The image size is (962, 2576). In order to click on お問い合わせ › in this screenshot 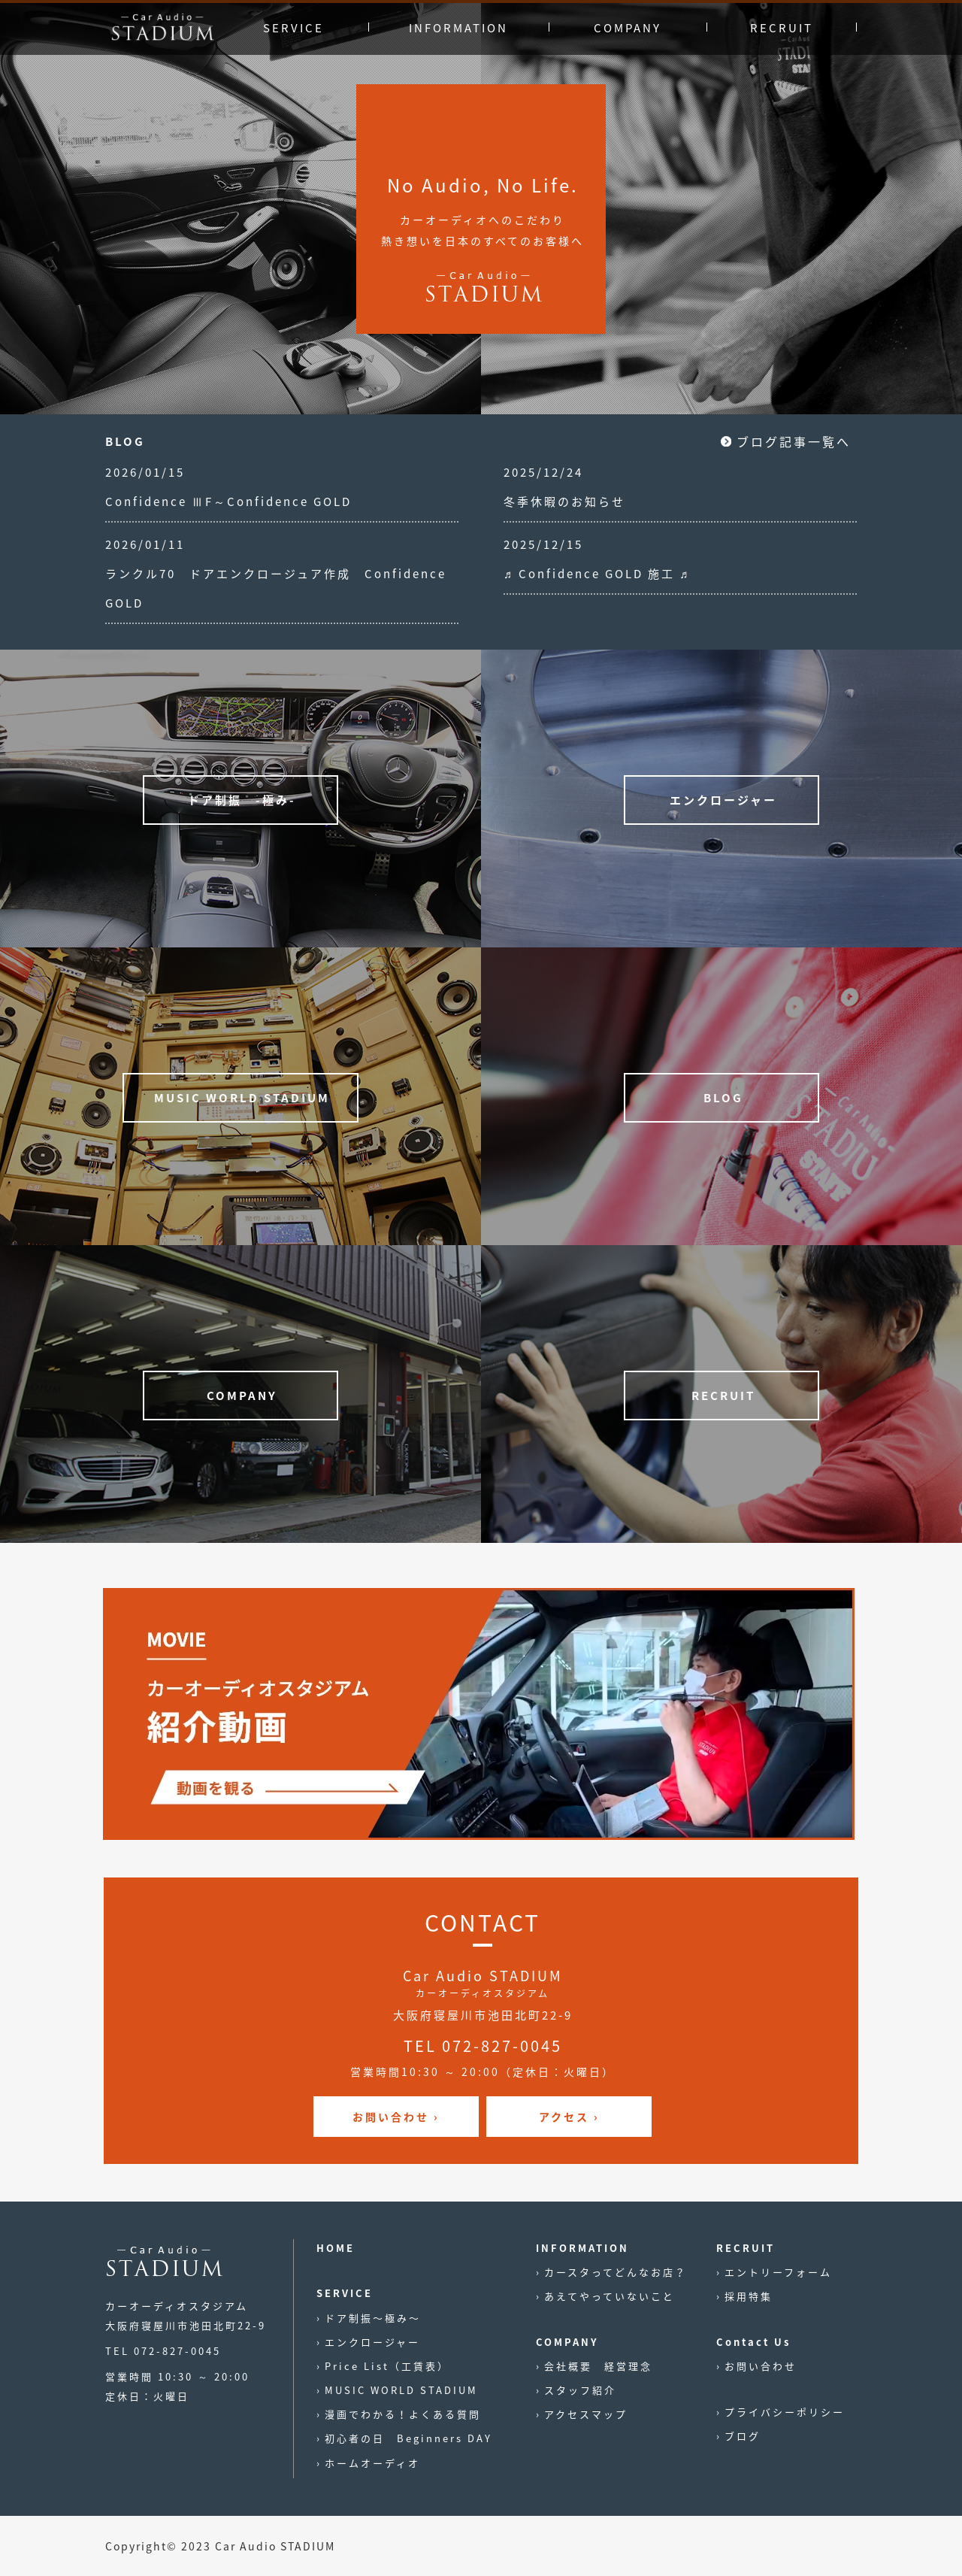, I will do `click(396, 2116)`.